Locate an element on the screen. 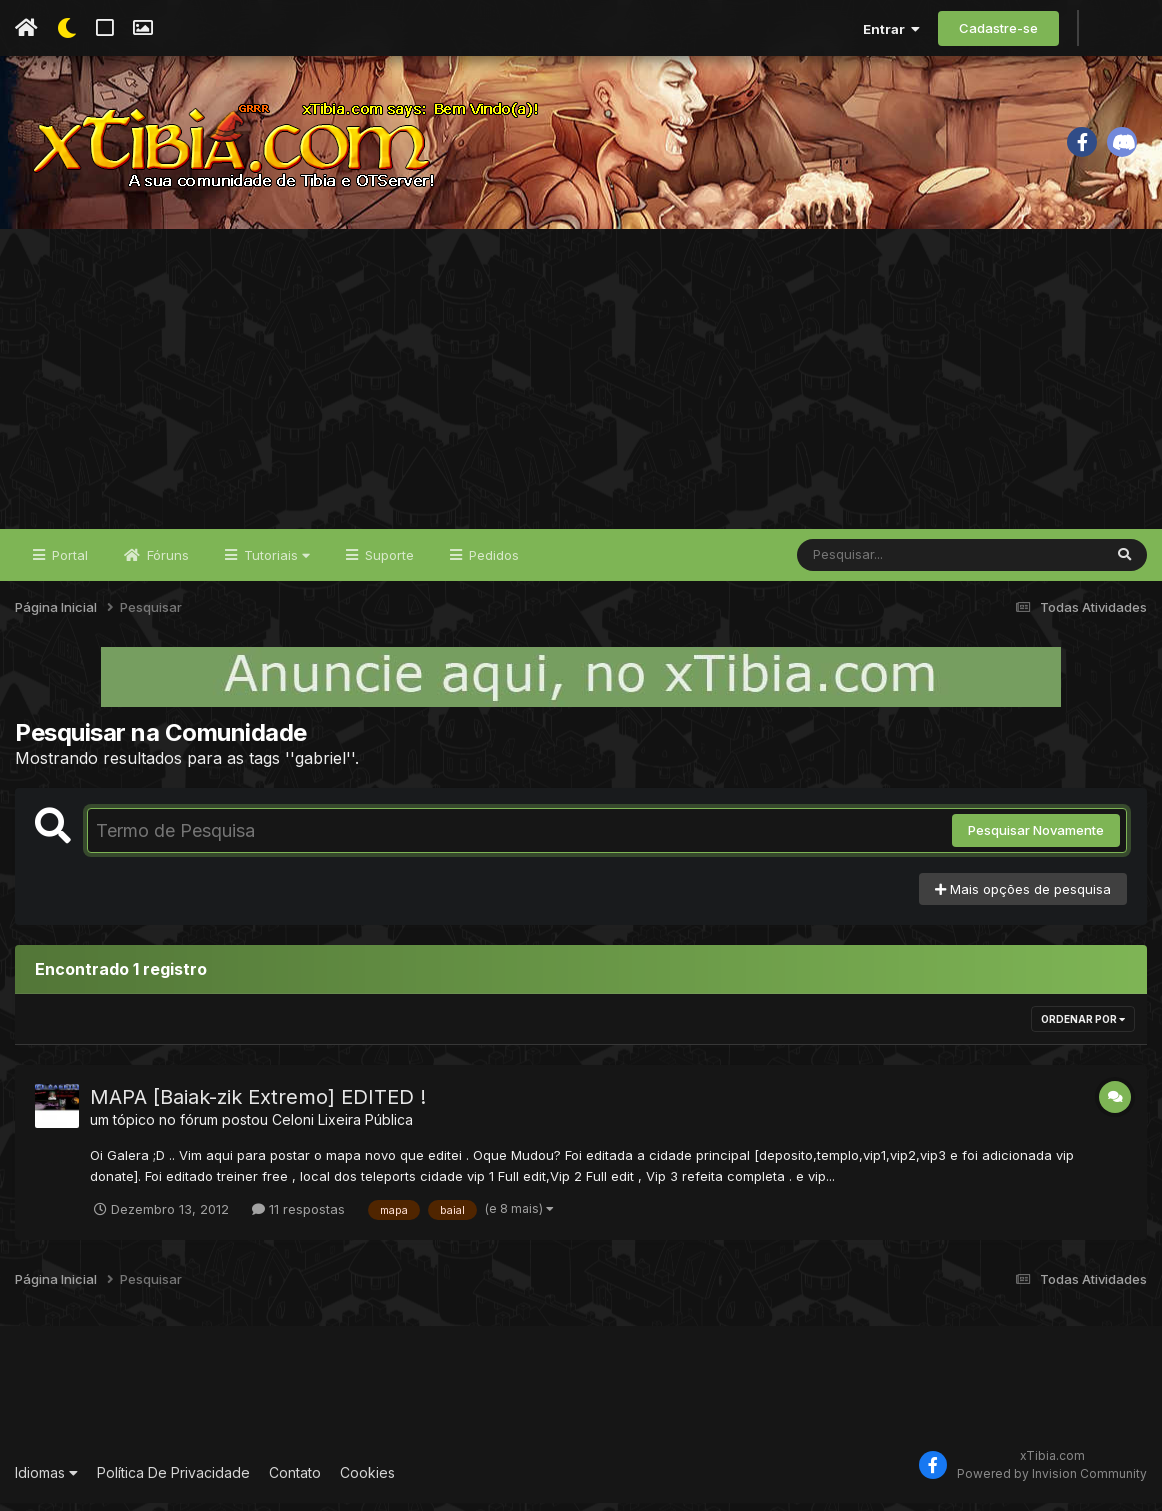 This screenshot has width=1162, height=1511. Suporte is located at coordinates (387, 562).